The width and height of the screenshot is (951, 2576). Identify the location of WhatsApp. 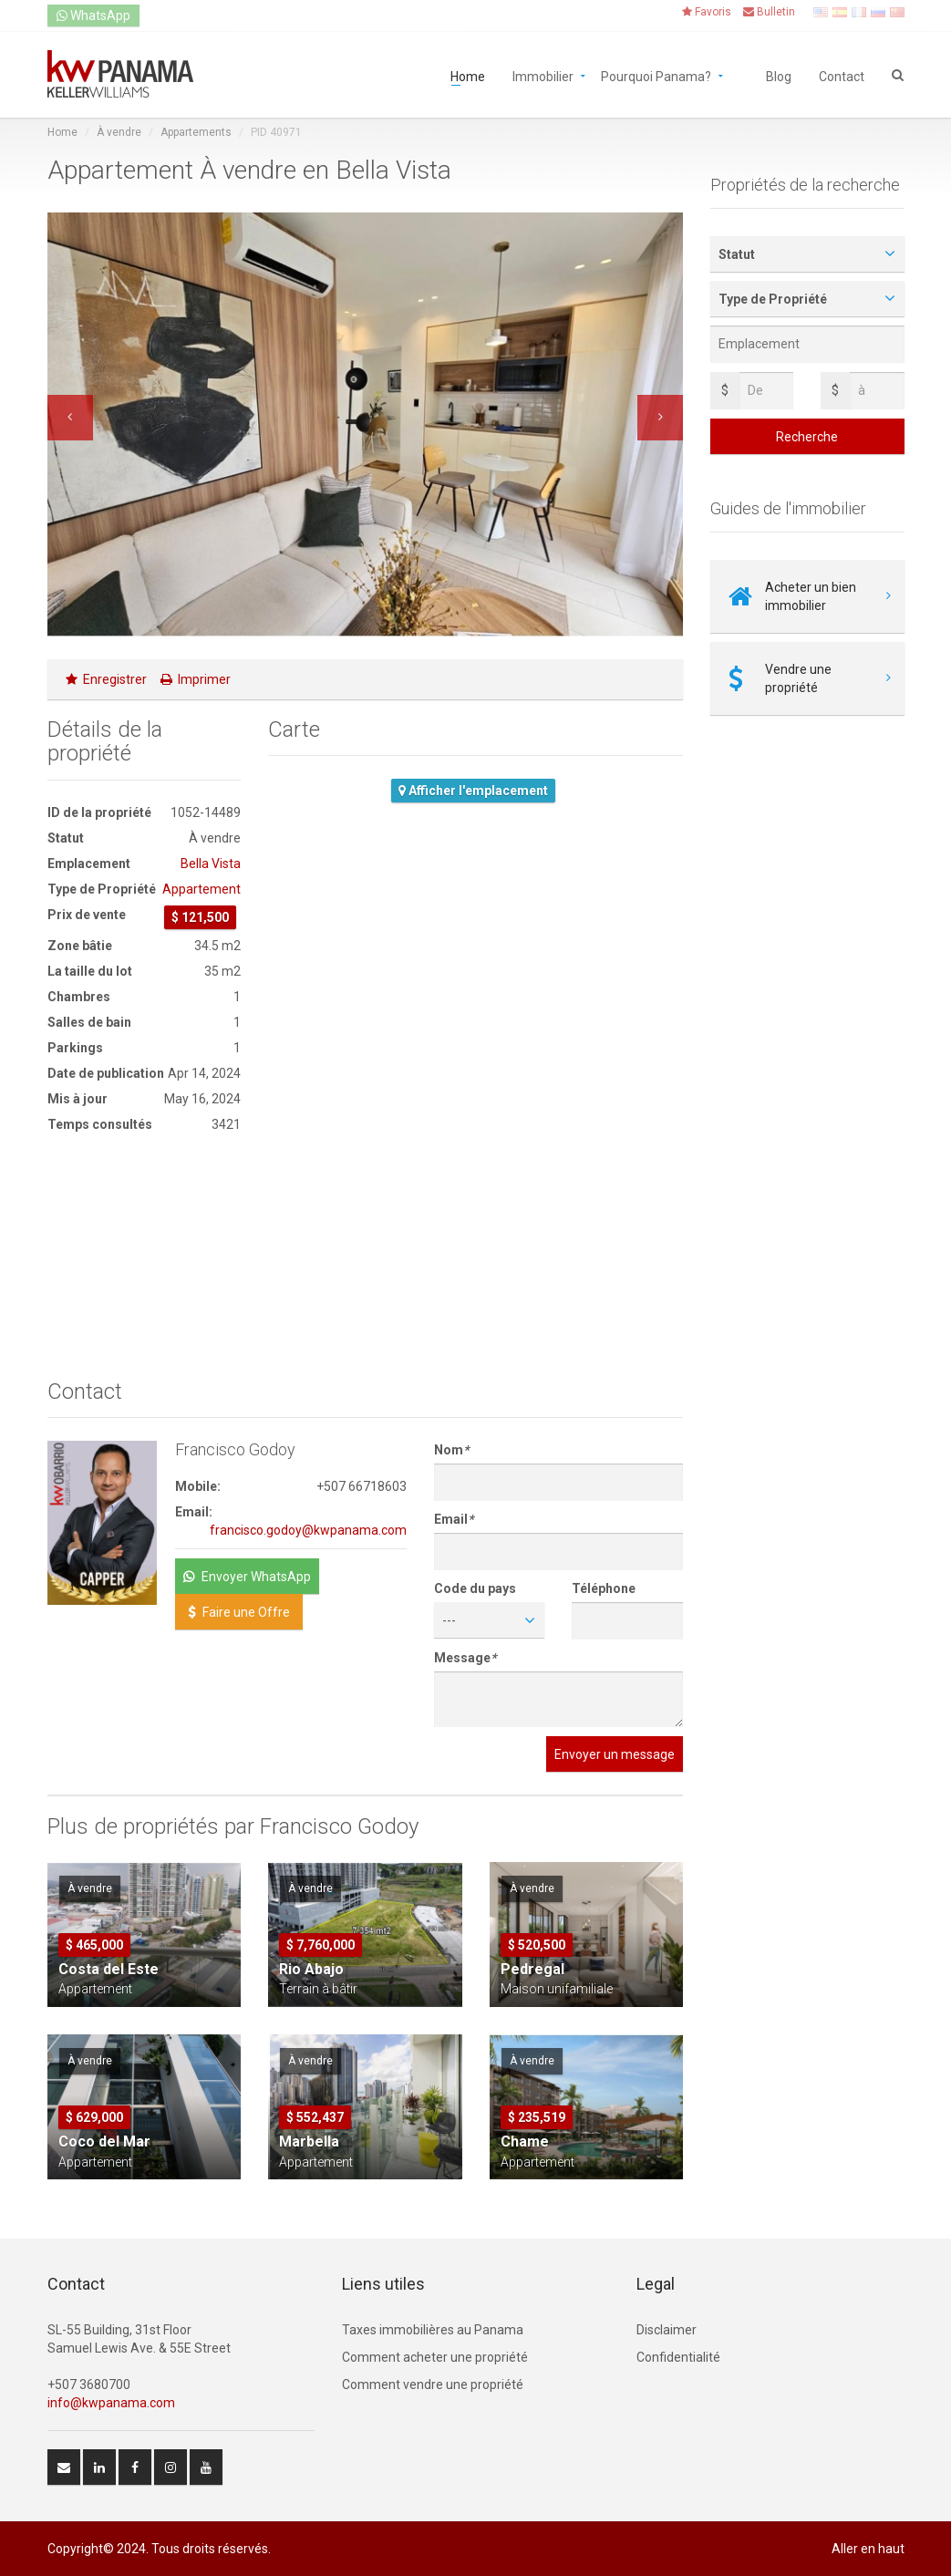
(93, 15).